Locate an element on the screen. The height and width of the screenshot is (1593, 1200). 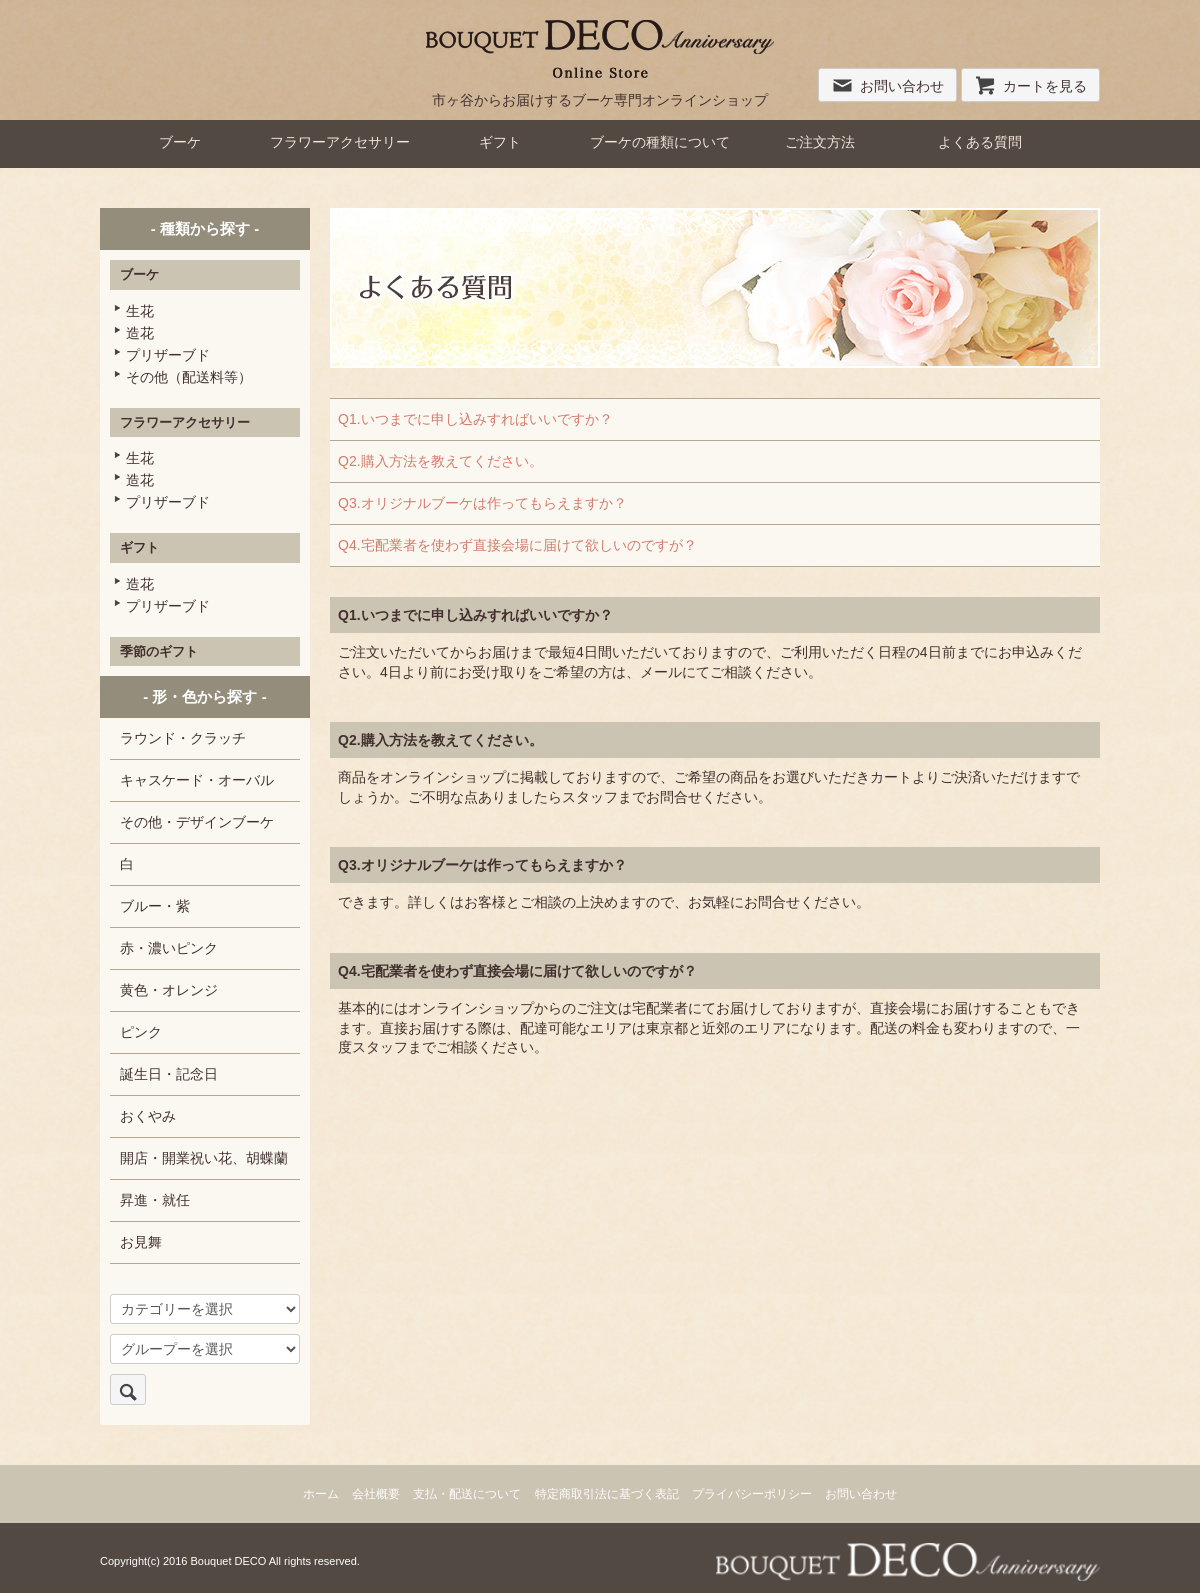
おくやみ is located at coordinates (148, 1116).